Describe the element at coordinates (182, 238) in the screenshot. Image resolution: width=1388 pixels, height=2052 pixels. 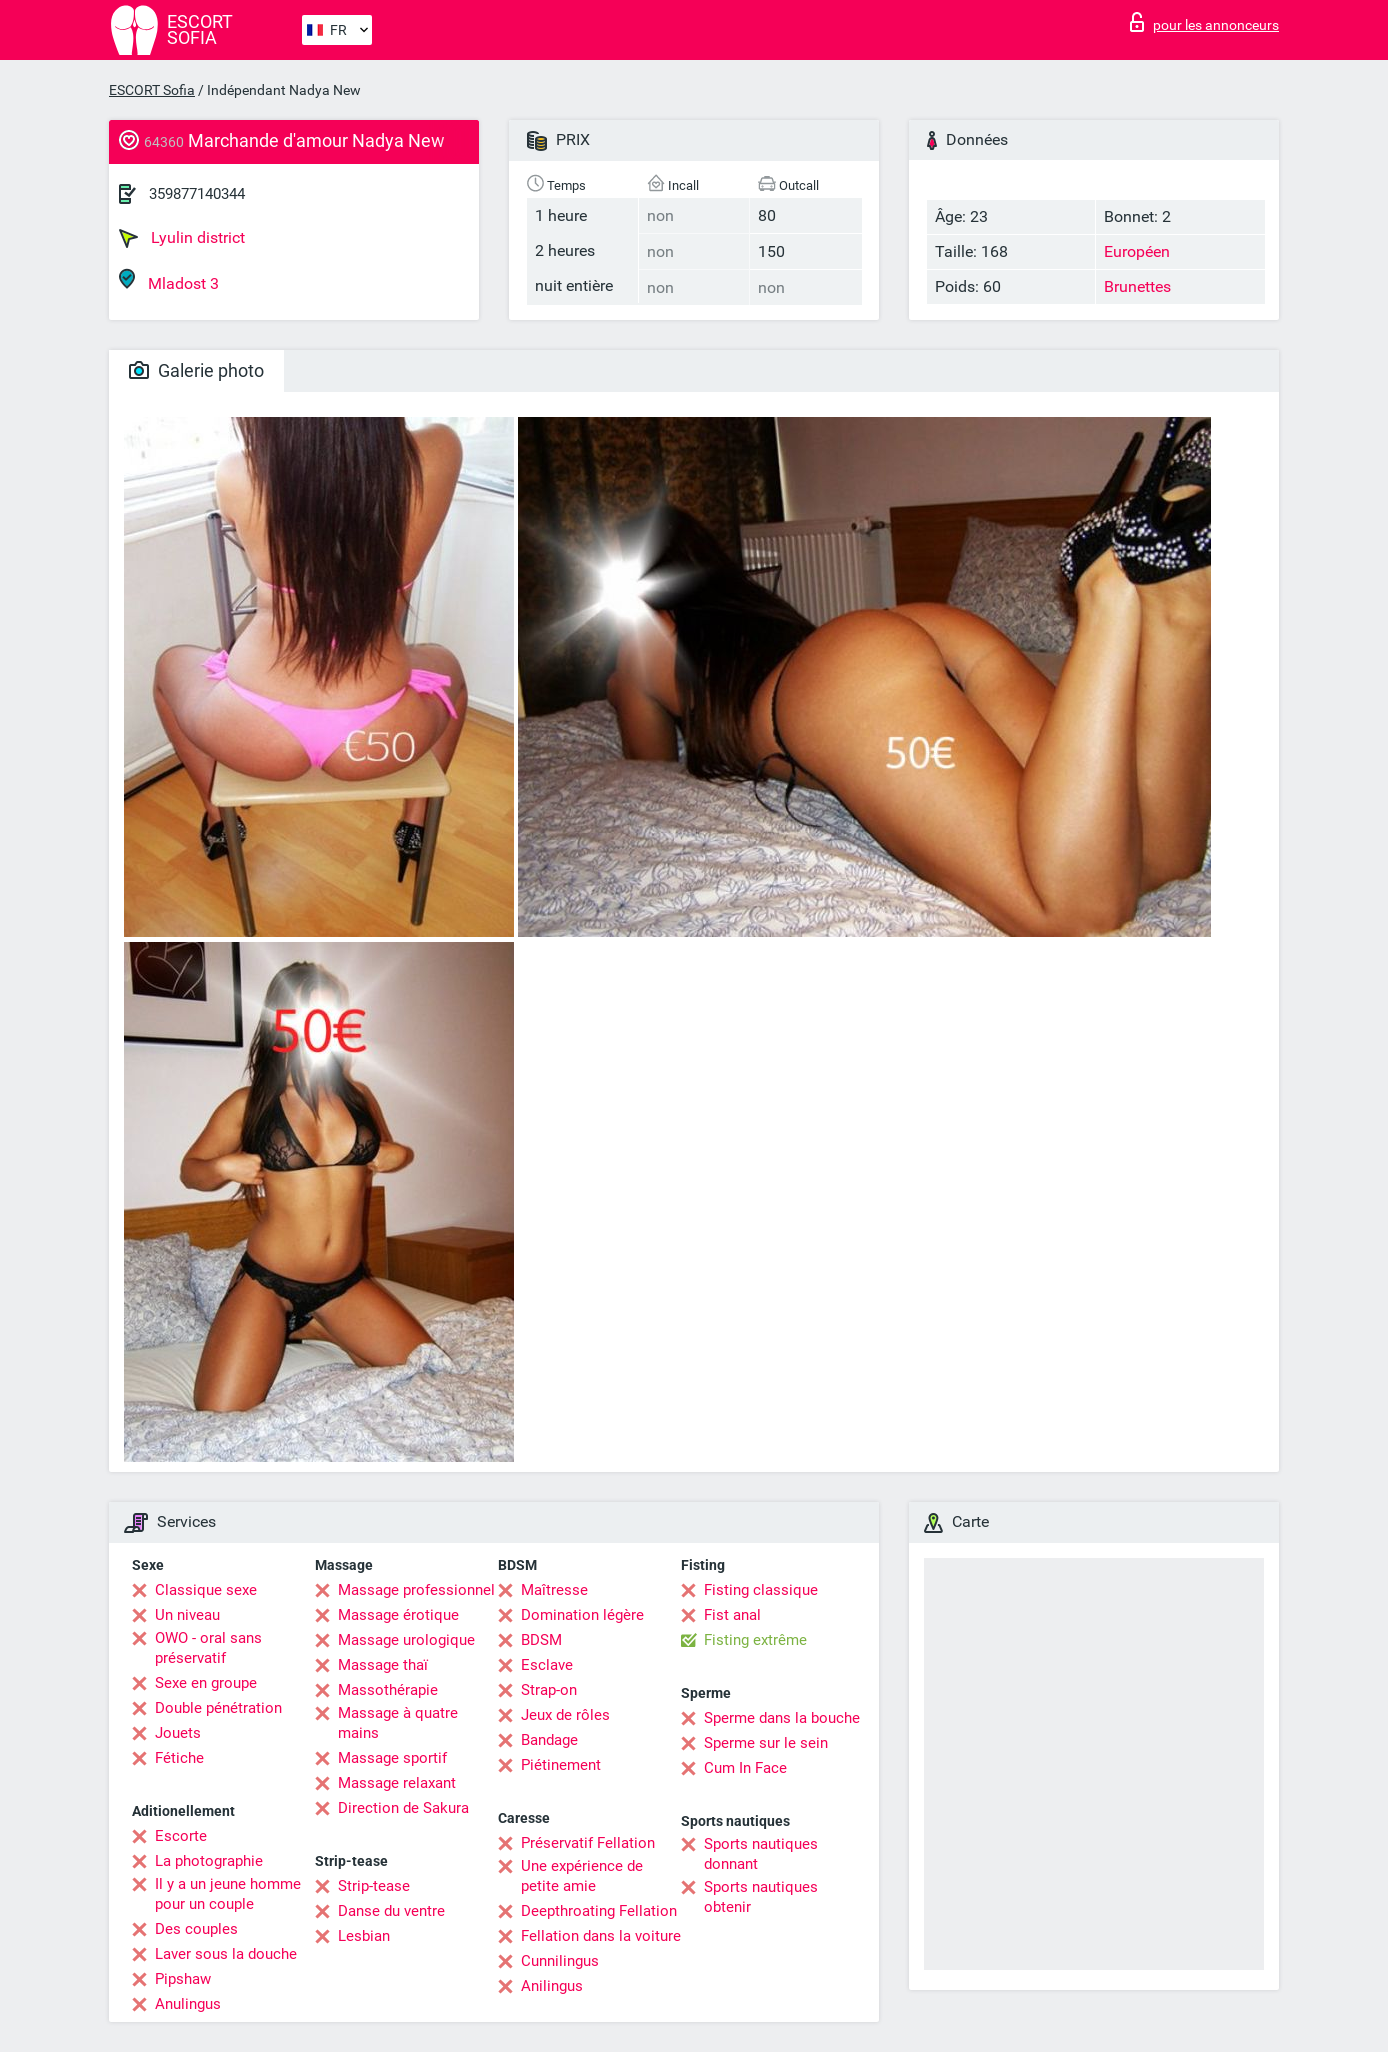
I see `Lyulin district` at that location.